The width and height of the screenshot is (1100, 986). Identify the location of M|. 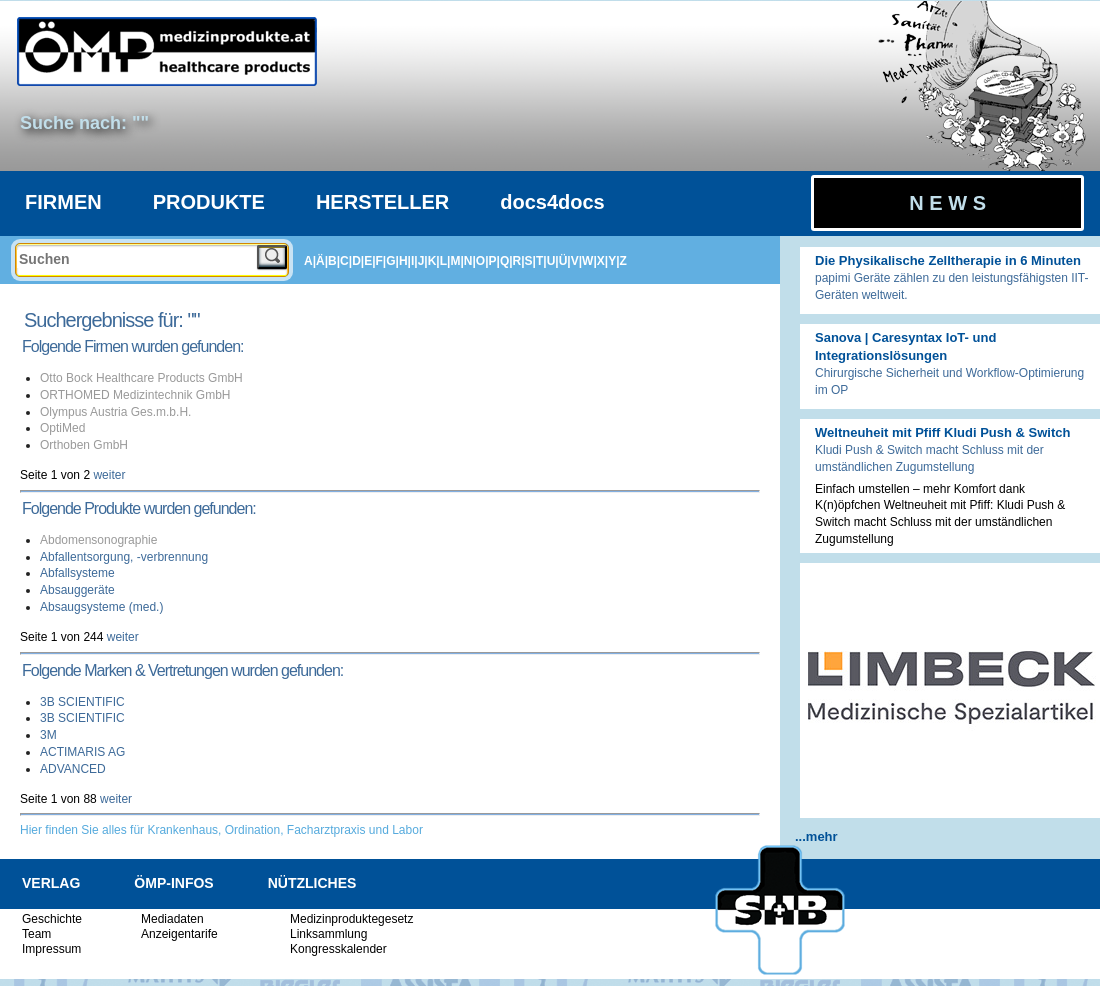
(456, 261).